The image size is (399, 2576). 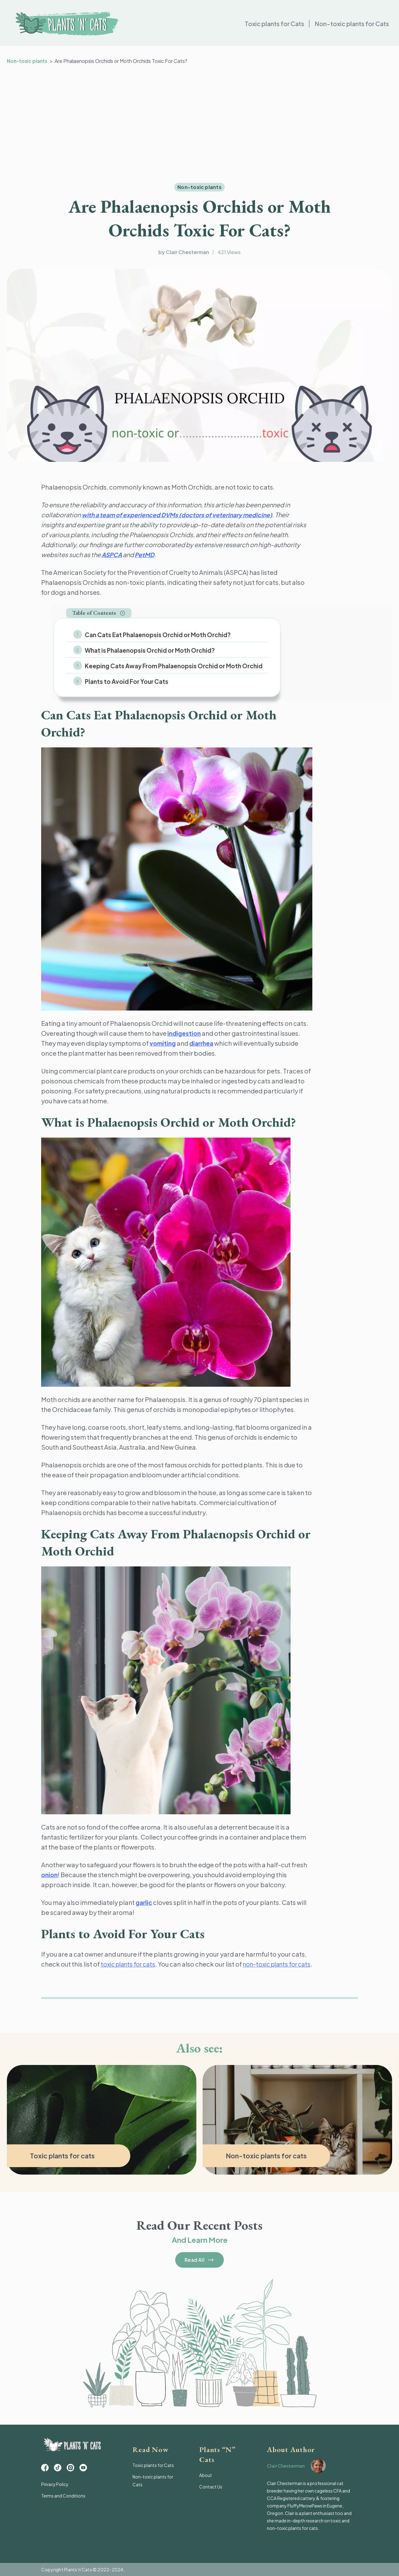 What do you see at coordinates (125, 680) in the screenshot?
I see `Plants to Avoid For Your Cats` at bounding box center [125, 680].